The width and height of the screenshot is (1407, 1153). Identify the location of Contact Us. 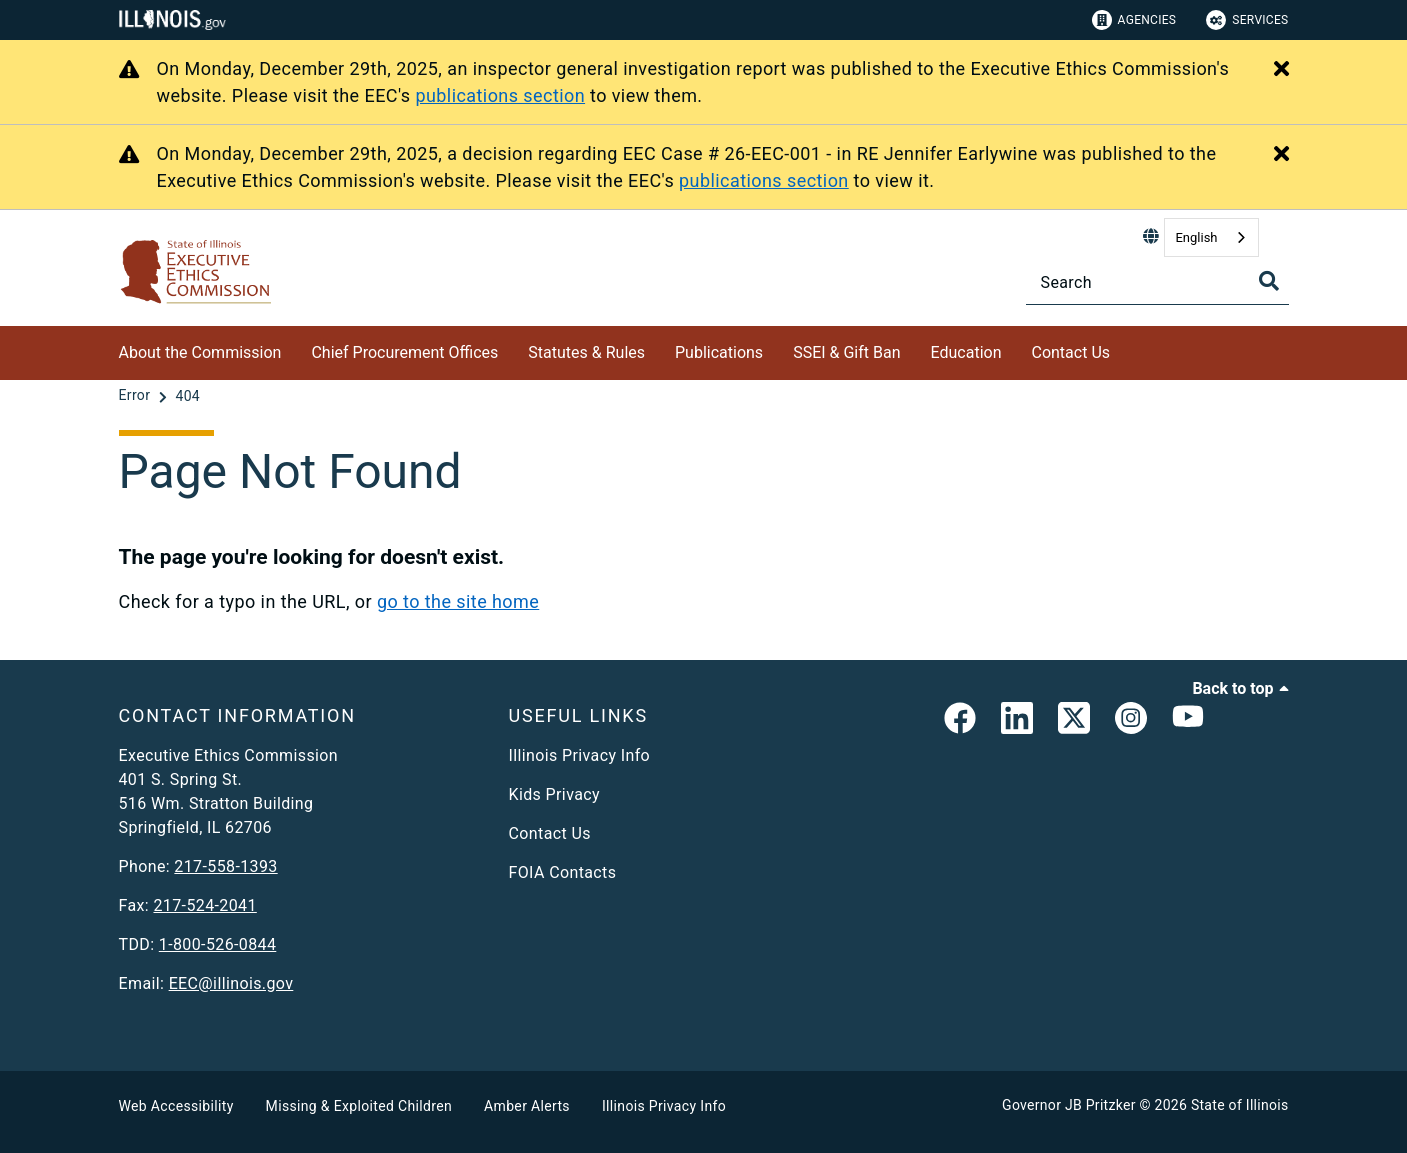
(1070, 352).